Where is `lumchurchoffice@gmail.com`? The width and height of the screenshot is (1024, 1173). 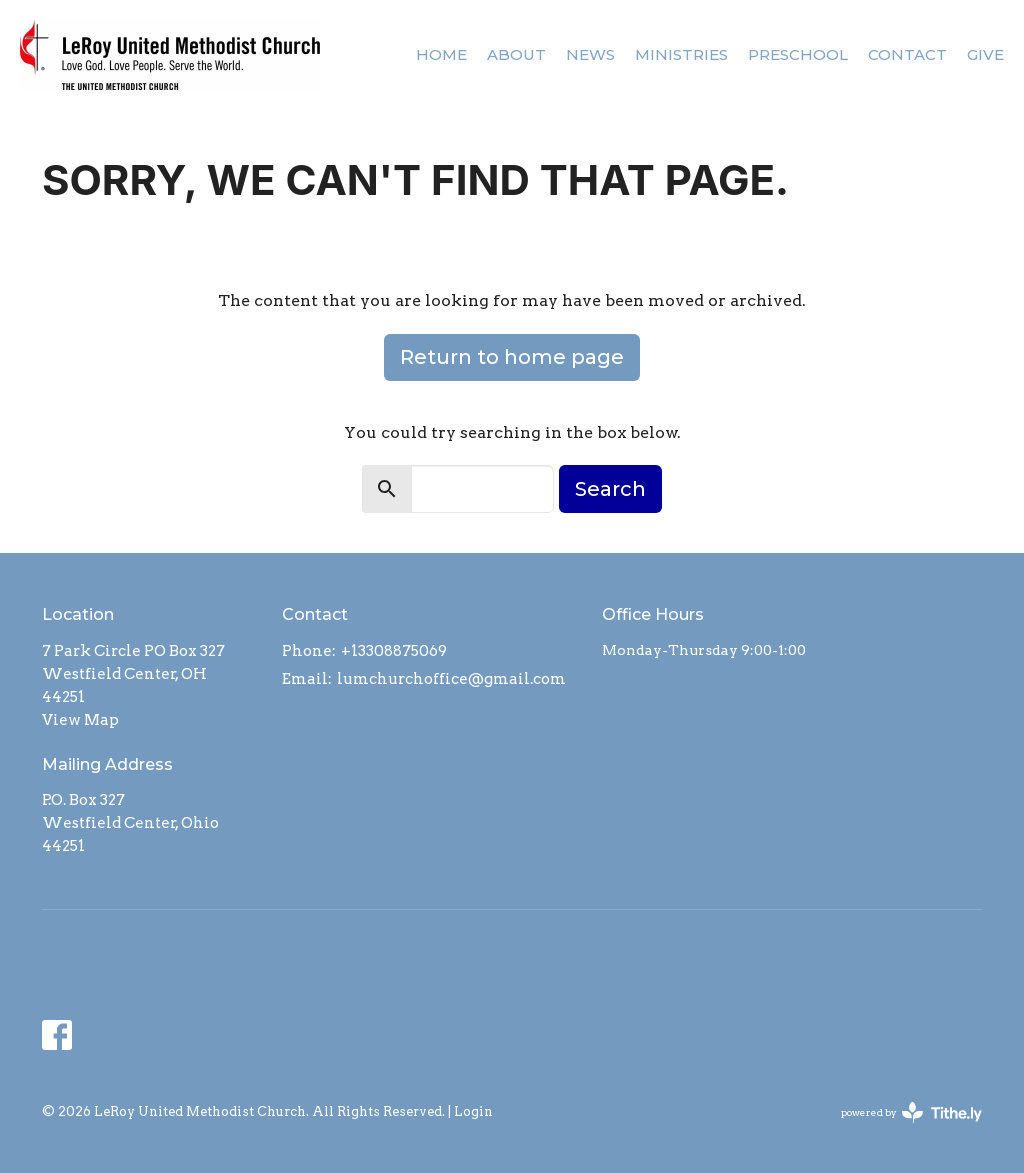
lumchurchoffice@gmail.com is located at coordinates (451, 679).